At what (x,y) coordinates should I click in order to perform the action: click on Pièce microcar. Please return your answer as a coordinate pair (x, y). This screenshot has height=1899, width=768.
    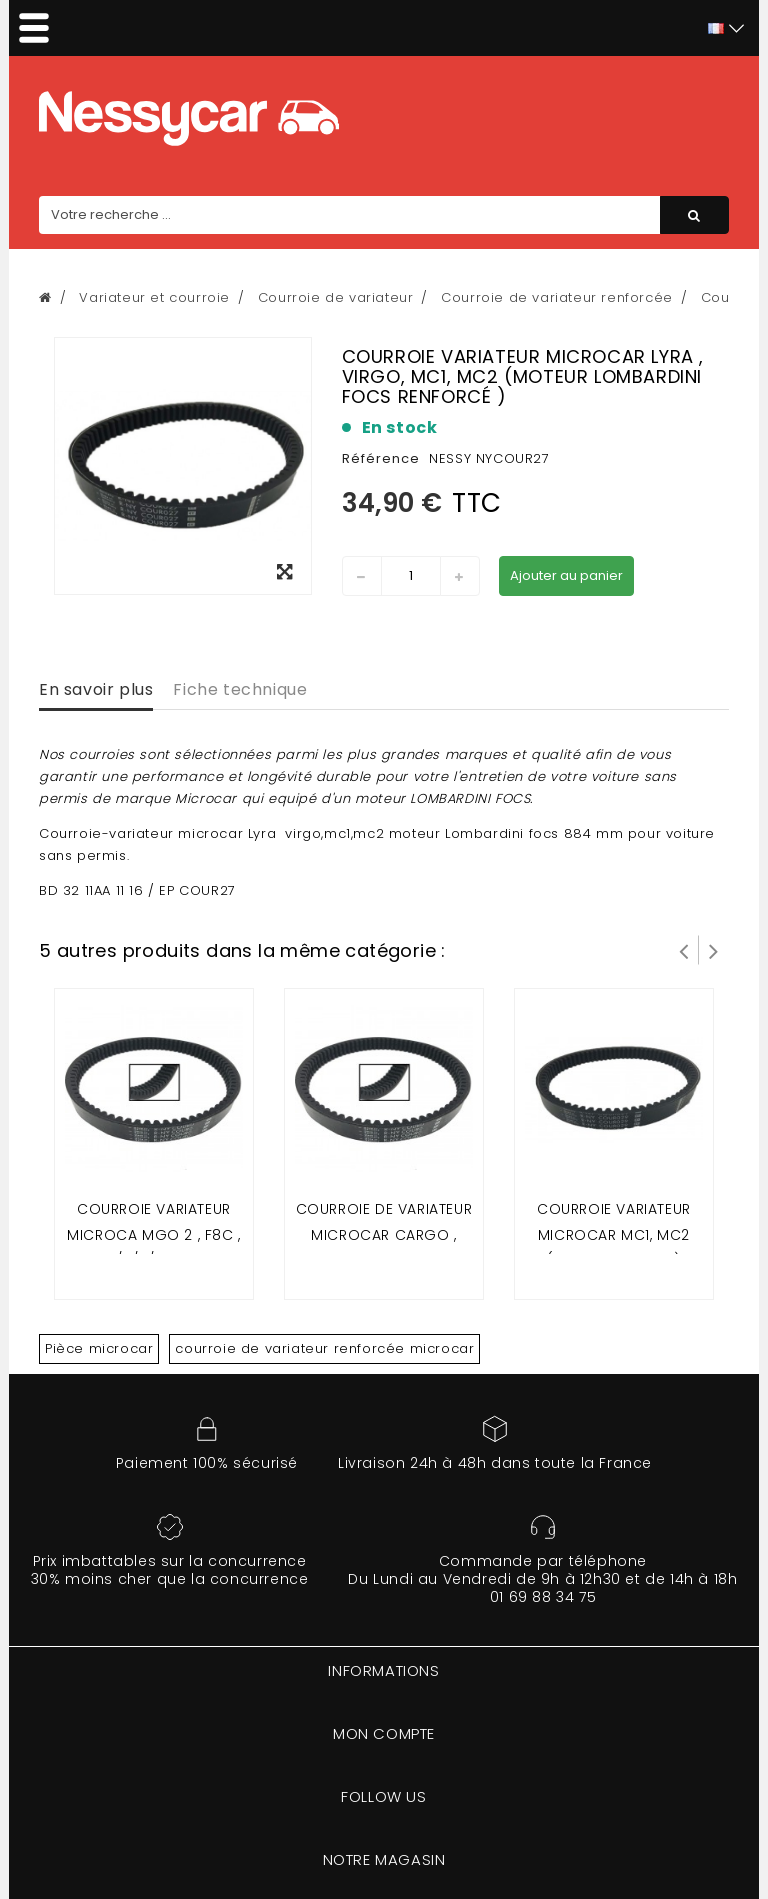
    Looking at the image, I should click on (99, 1348).